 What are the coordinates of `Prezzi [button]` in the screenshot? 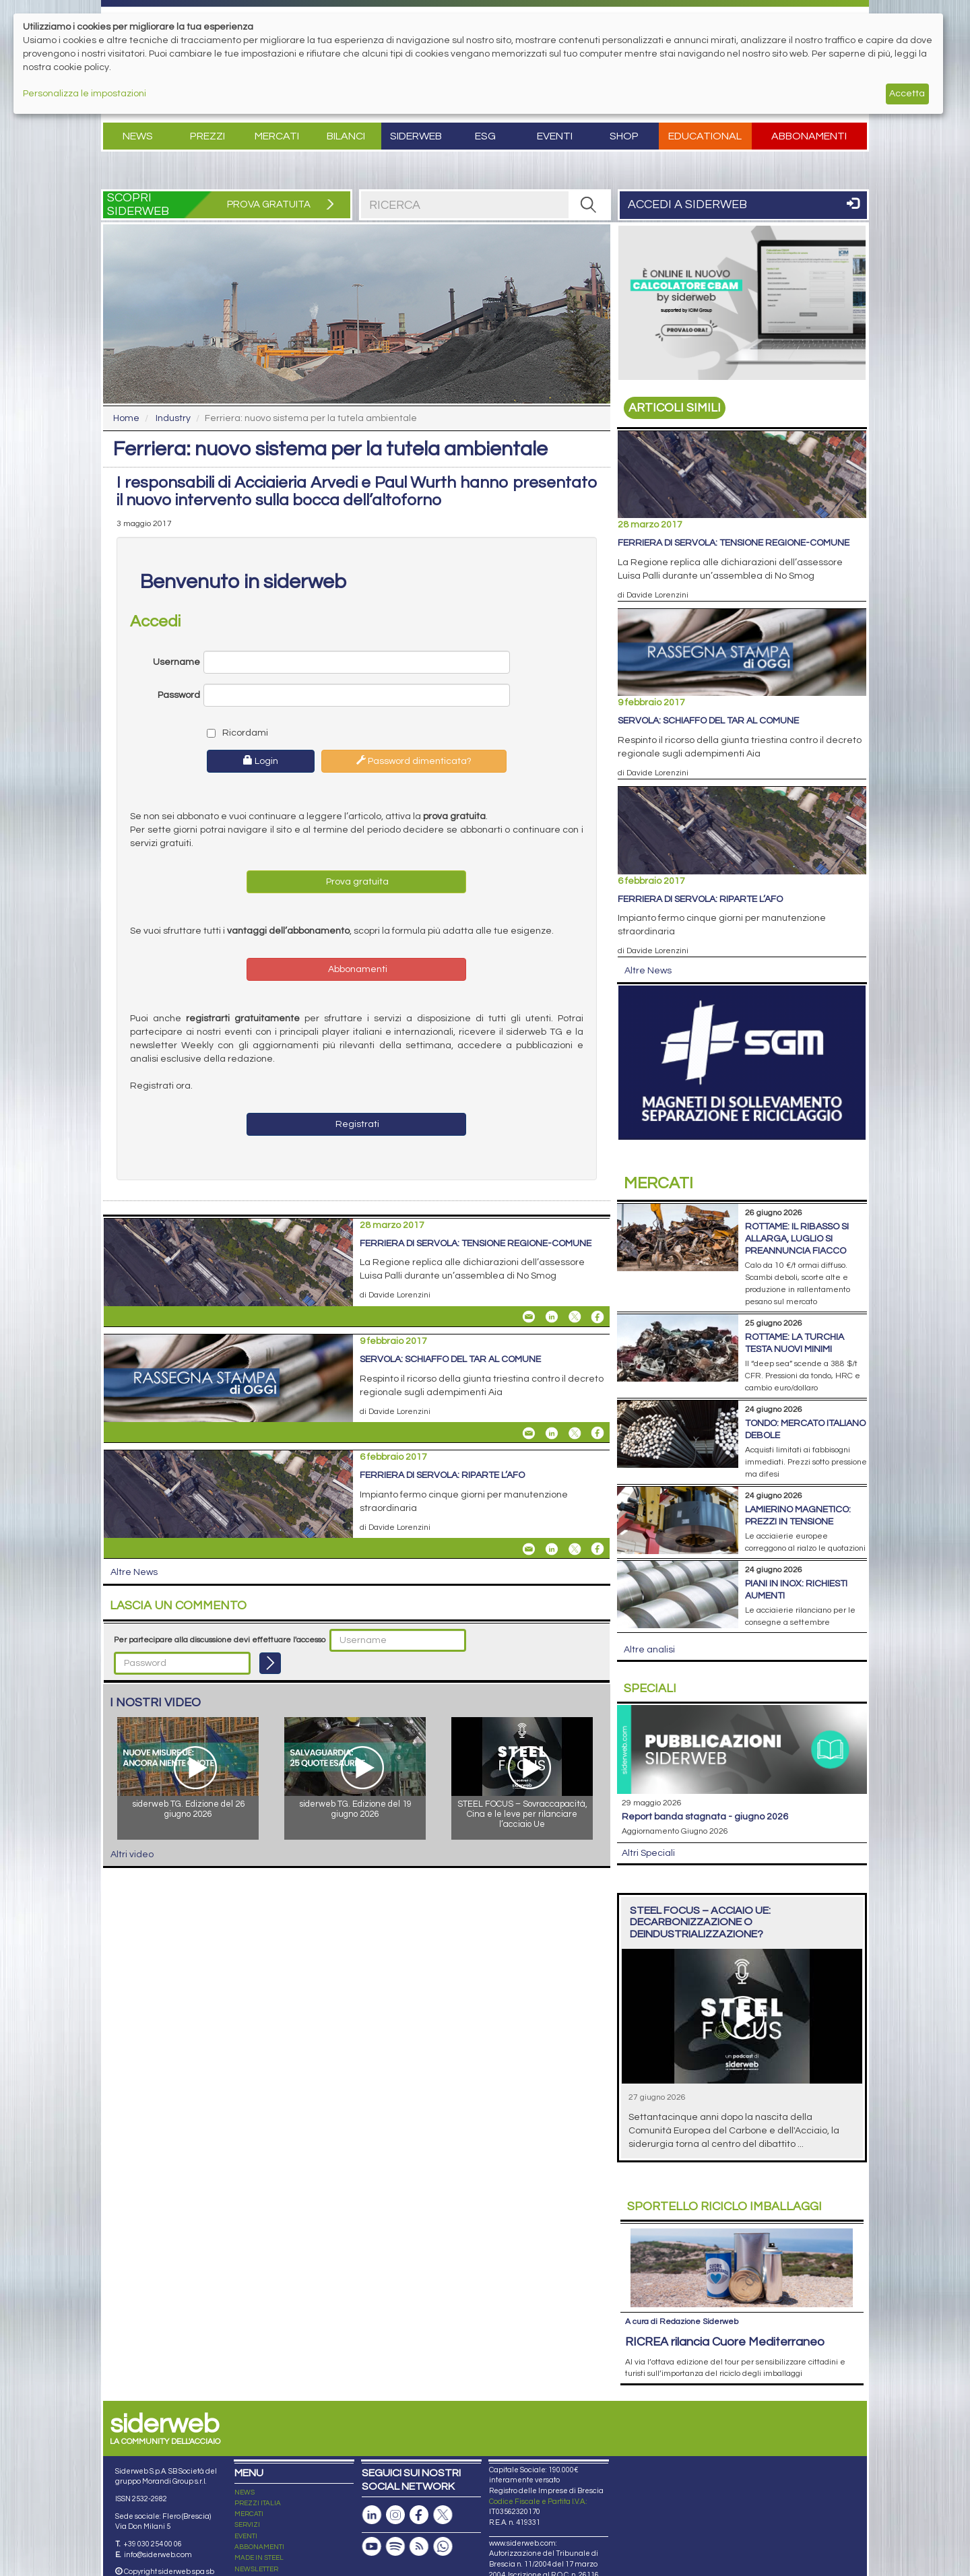 It's located at (207, 136).